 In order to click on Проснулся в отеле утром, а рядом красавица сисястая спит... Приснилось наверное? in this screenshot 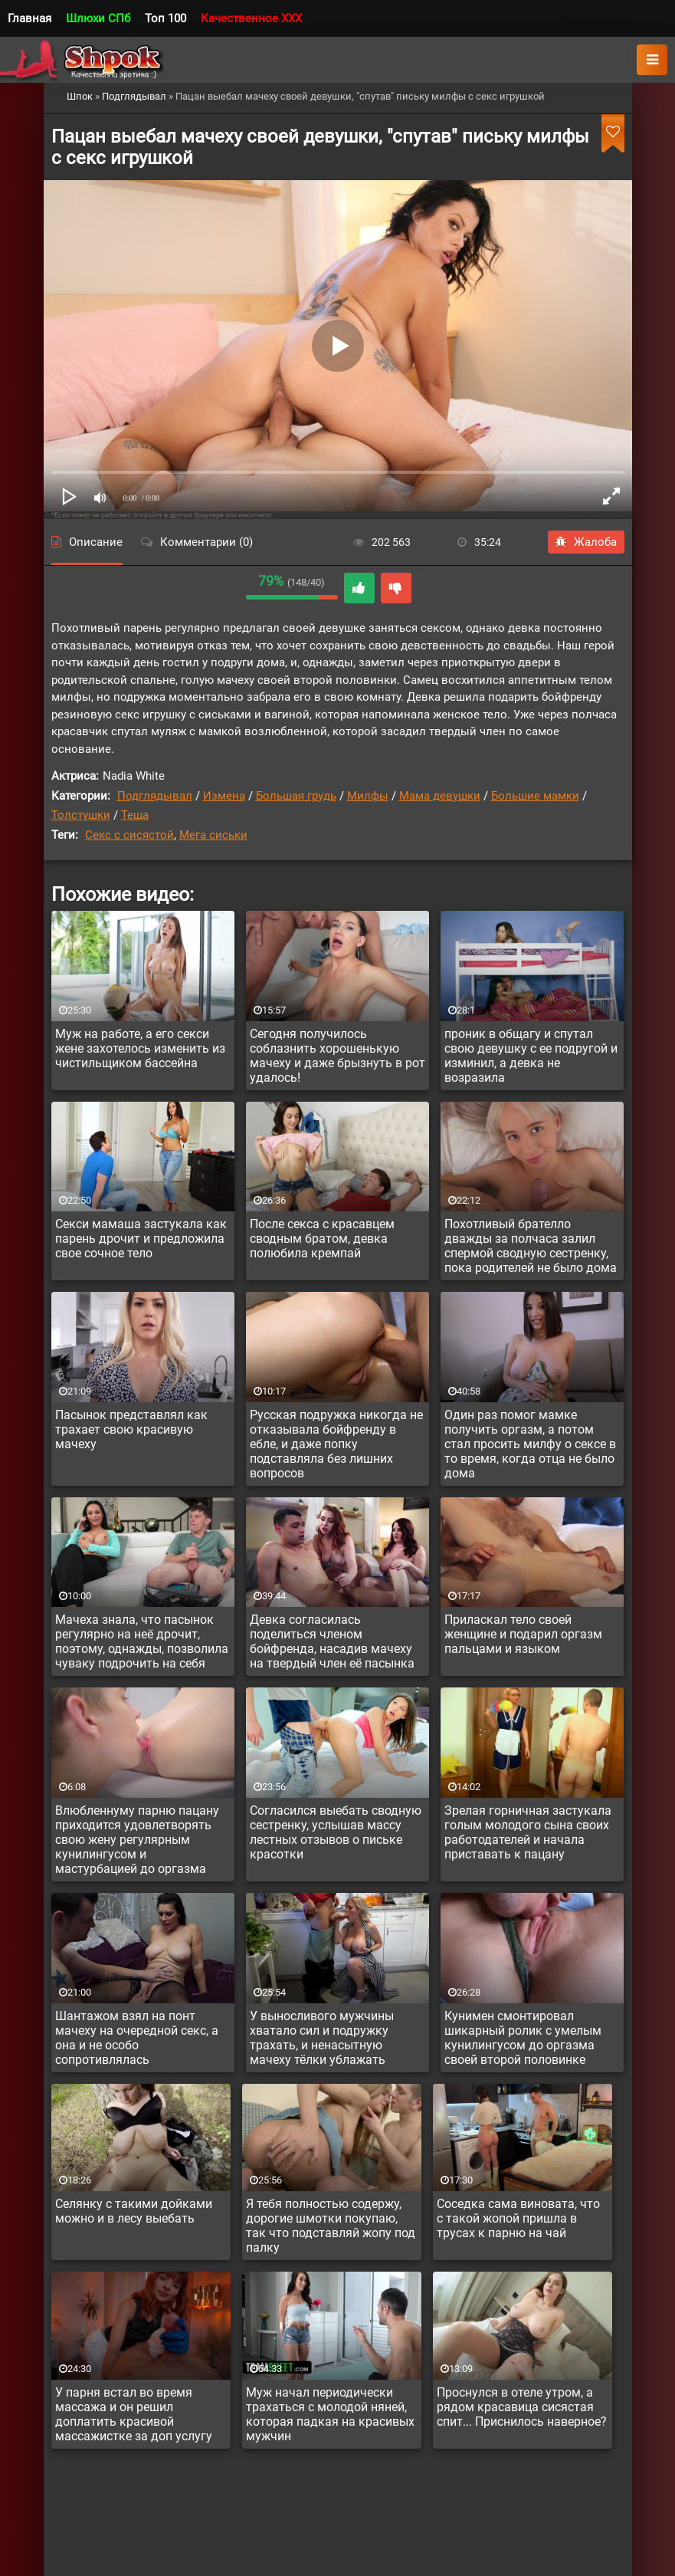, I will do `click(522, 2407)`.